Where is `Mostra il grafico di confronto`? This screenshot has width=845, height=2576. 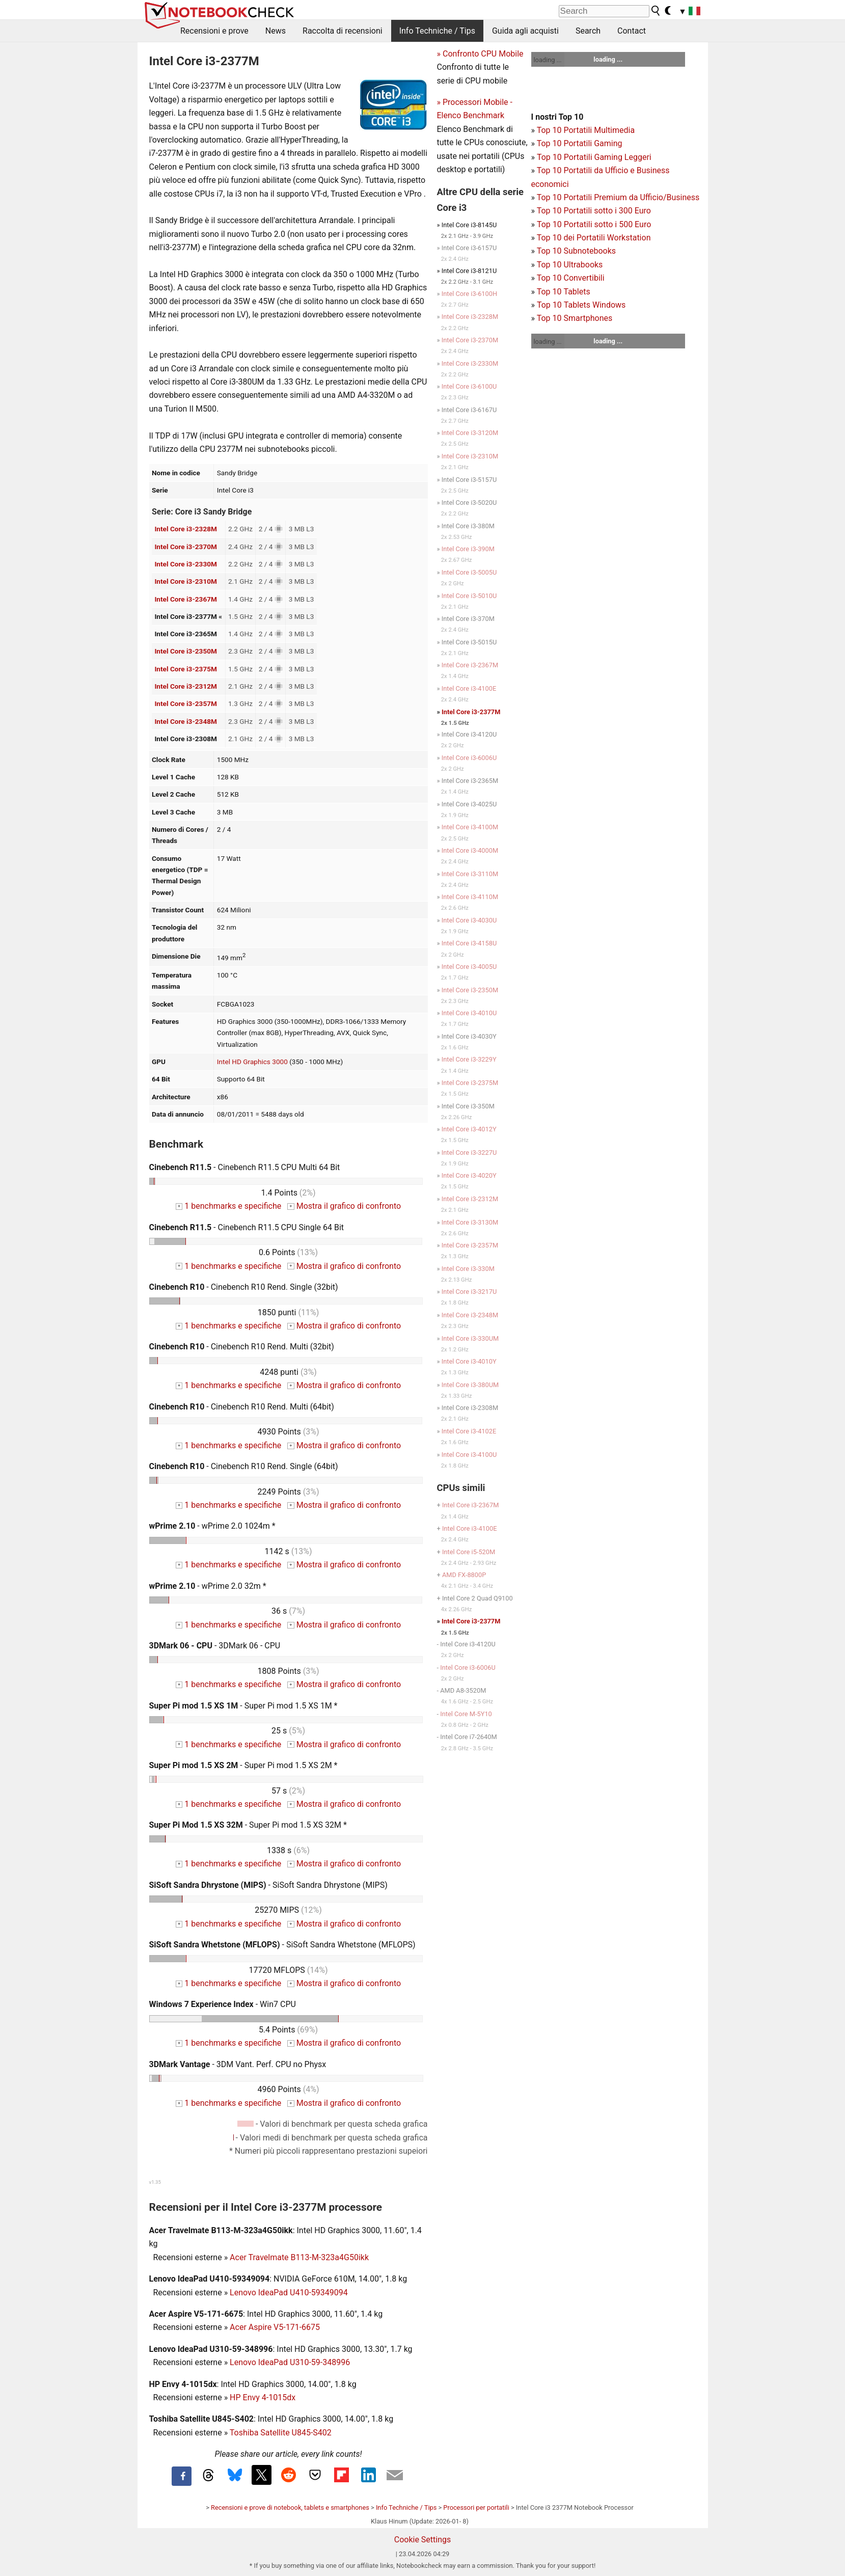 Mostra il grafico di confronto is located at coordinates (344, 1206).